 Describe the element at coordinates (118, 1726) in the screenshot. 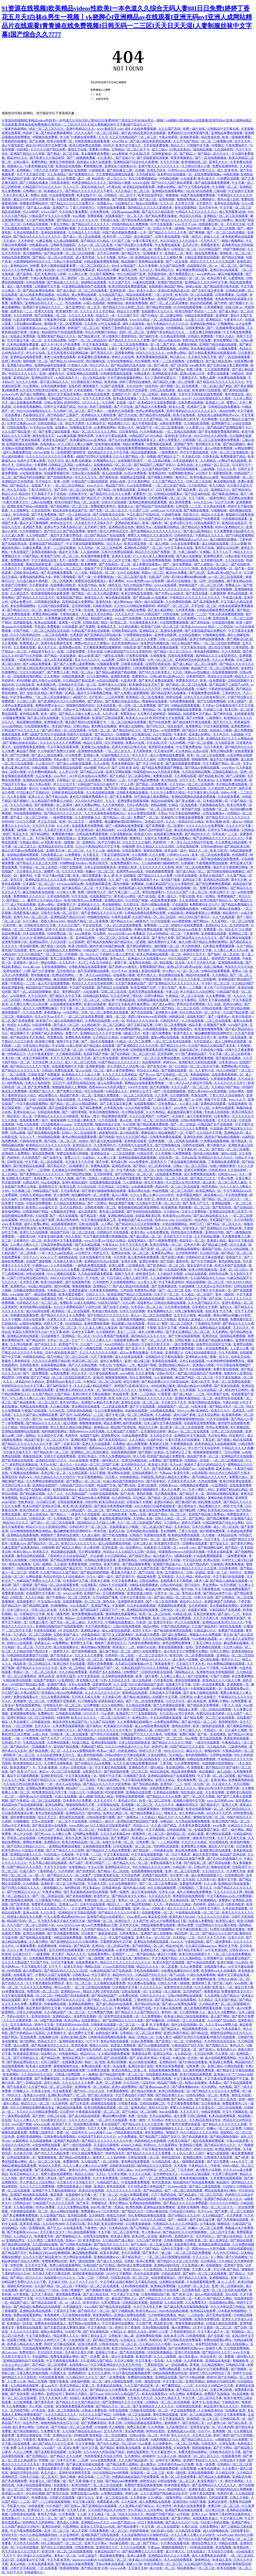

I see `欧美最新大片在线看` at that location.